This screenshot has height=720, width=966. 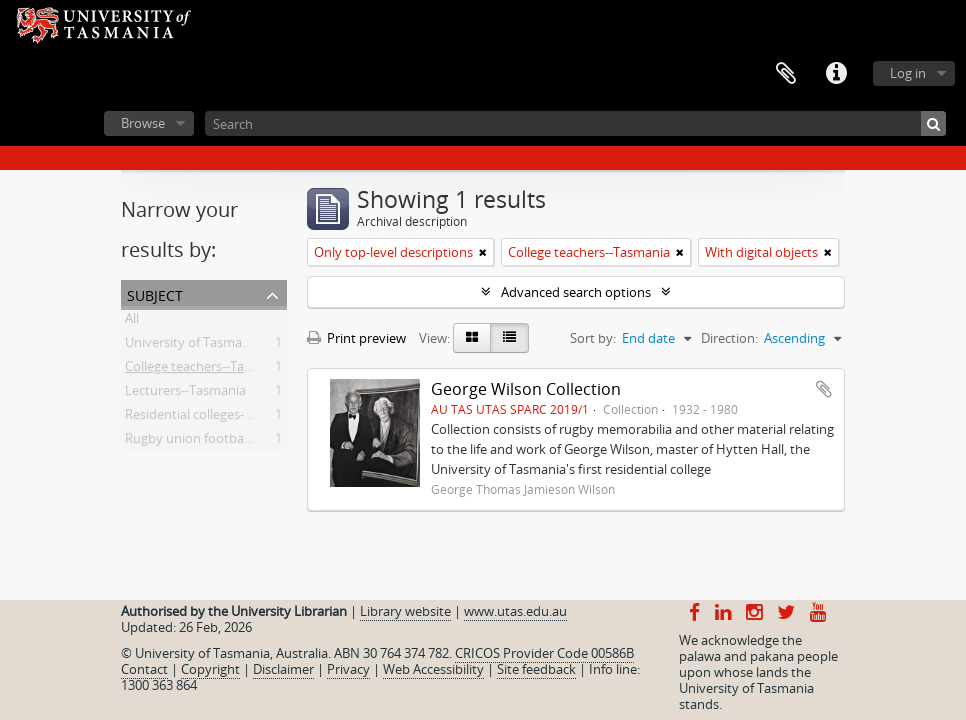 What do you see at coordinates (526, 389) in the screenshot?
I see `George Wilson Collection` at bounding box center [526, 389].